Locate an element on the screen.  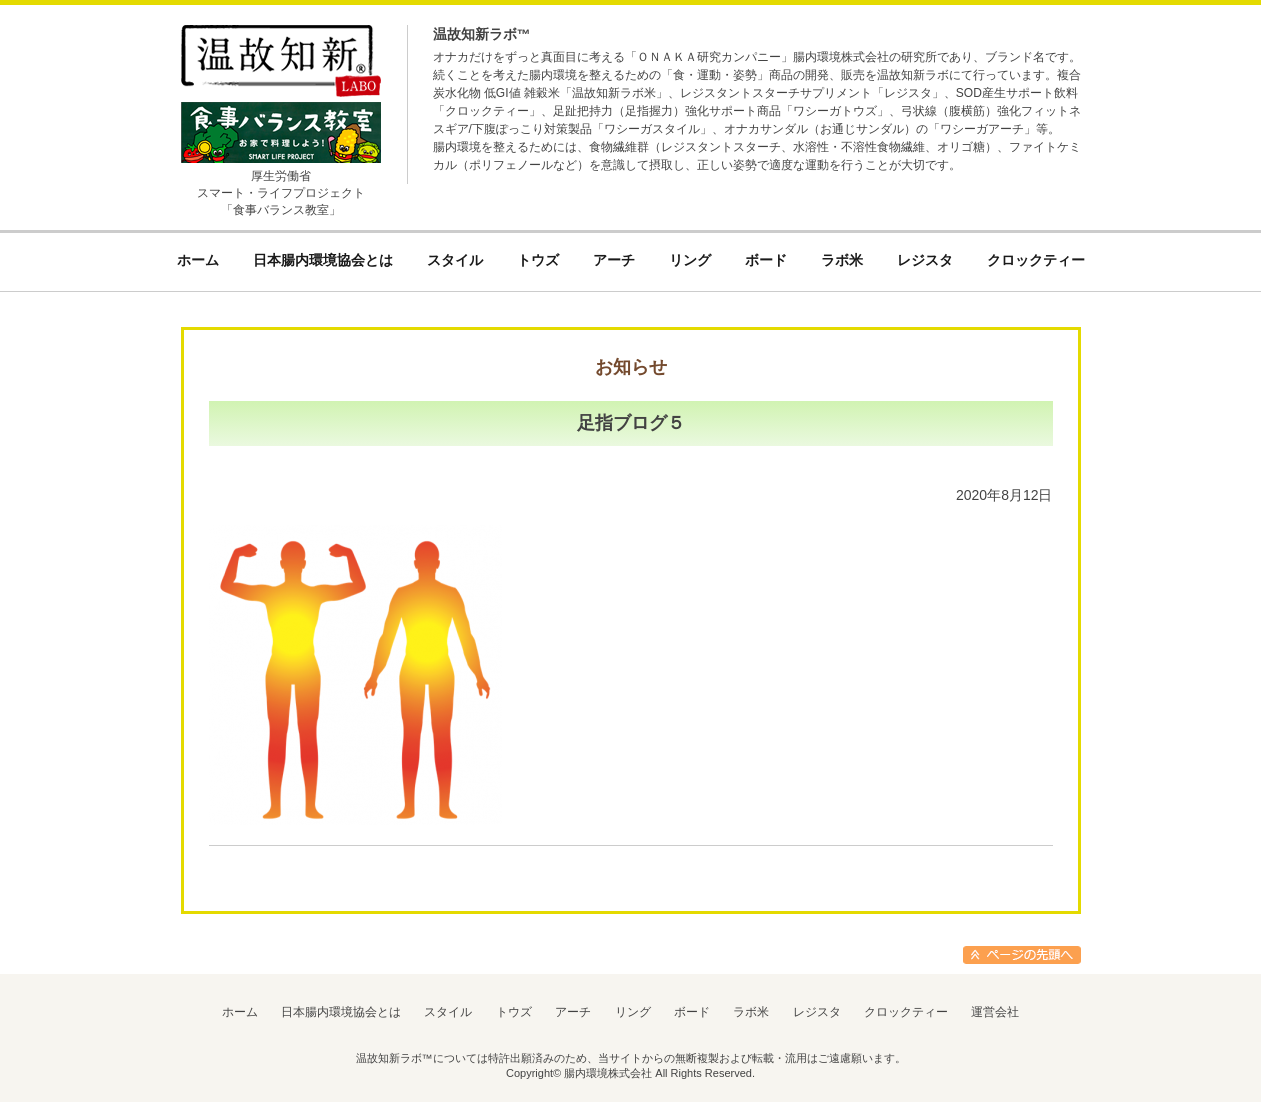
アーチ is located at coordinates (573, 1012).